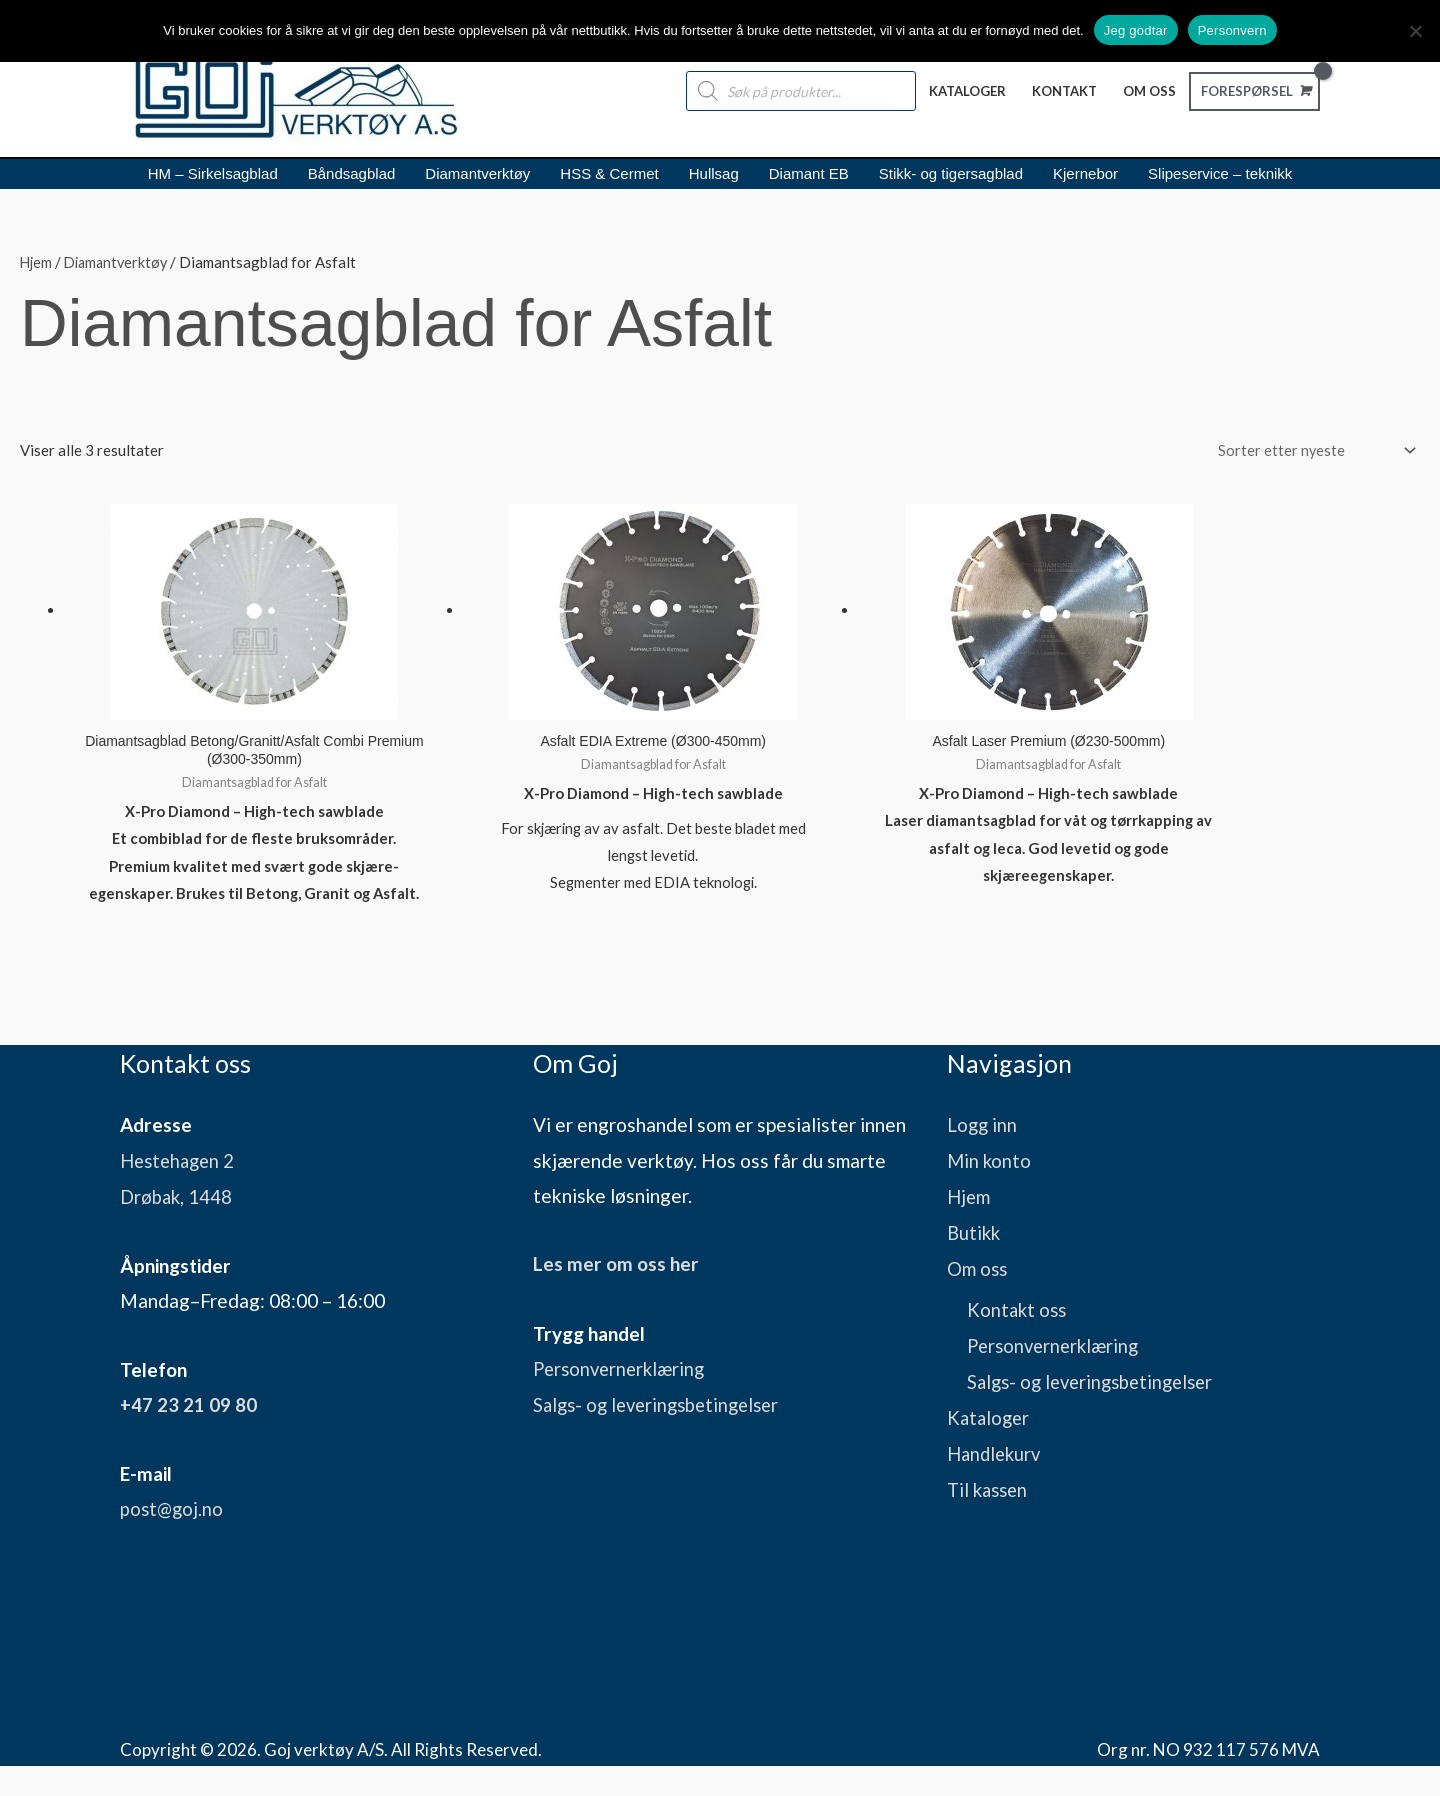 Image resolution: width=1440 pixels, height=1796 pixels. What do you see at coordinates (173, 1539) in the screenshot?
I see `post@goj.no` at bounding box center [173, 1539].